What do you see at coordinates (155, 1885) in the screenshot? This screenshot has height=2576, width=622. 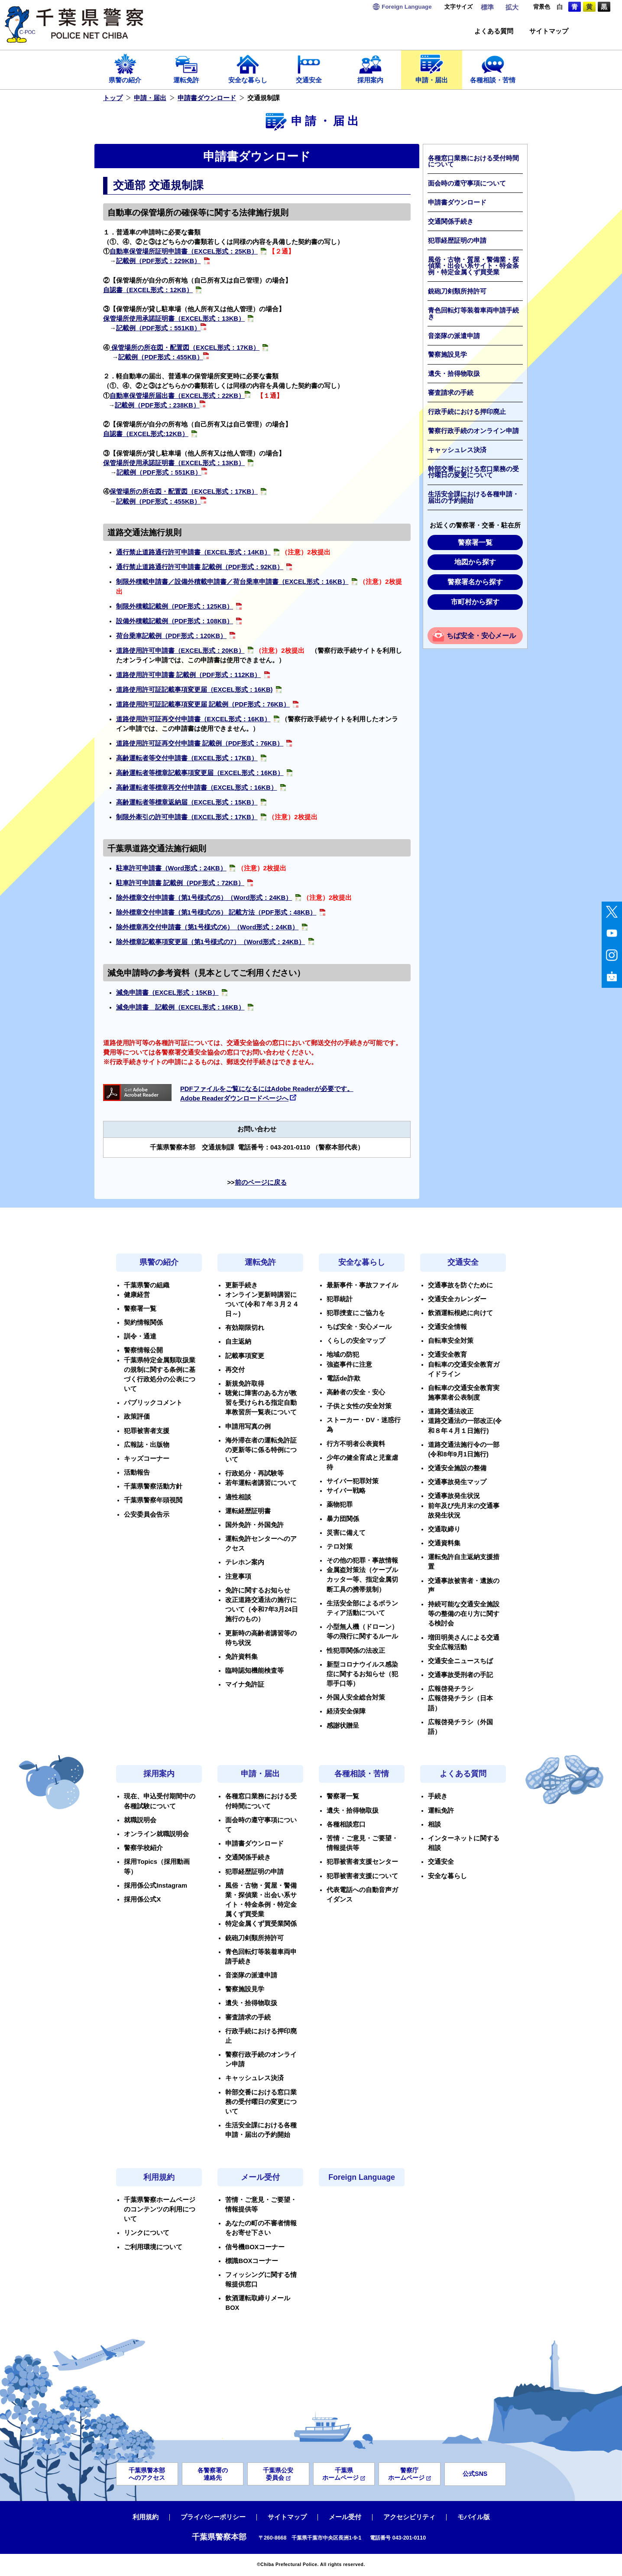 I see `採用係公式Instagram` at bounding box center [155, 1885].